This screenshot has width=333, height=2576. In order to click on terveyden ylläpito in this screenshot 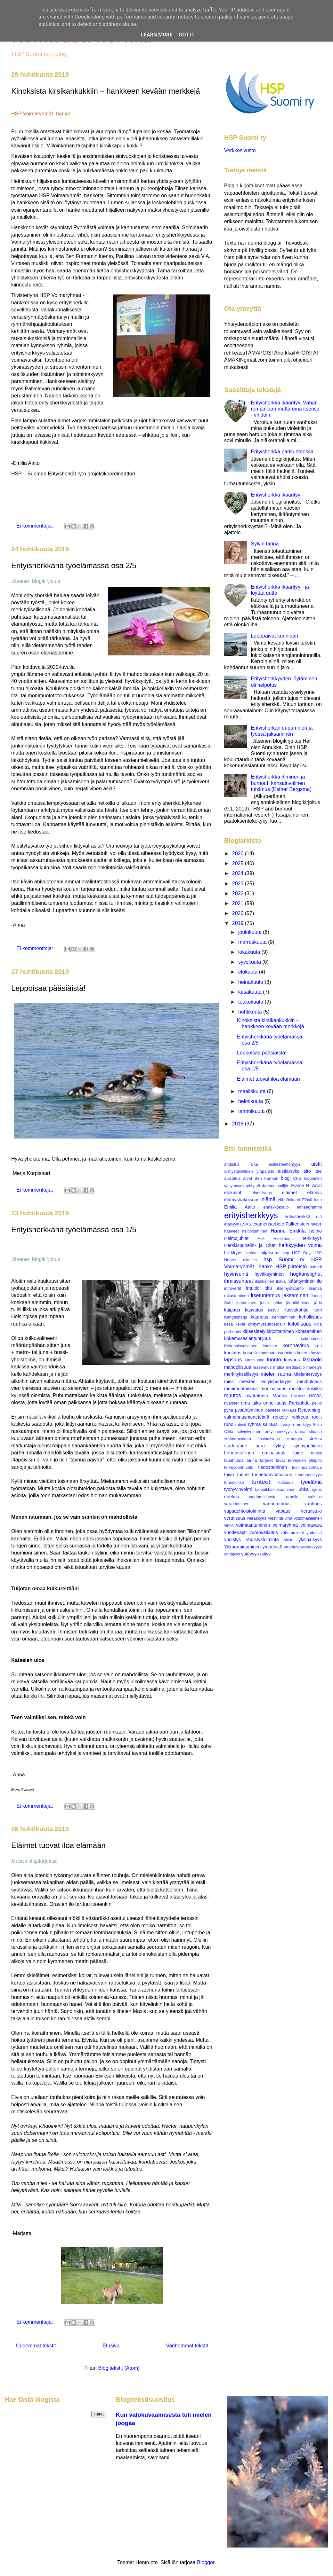, I will do `click(305, 1460)`.